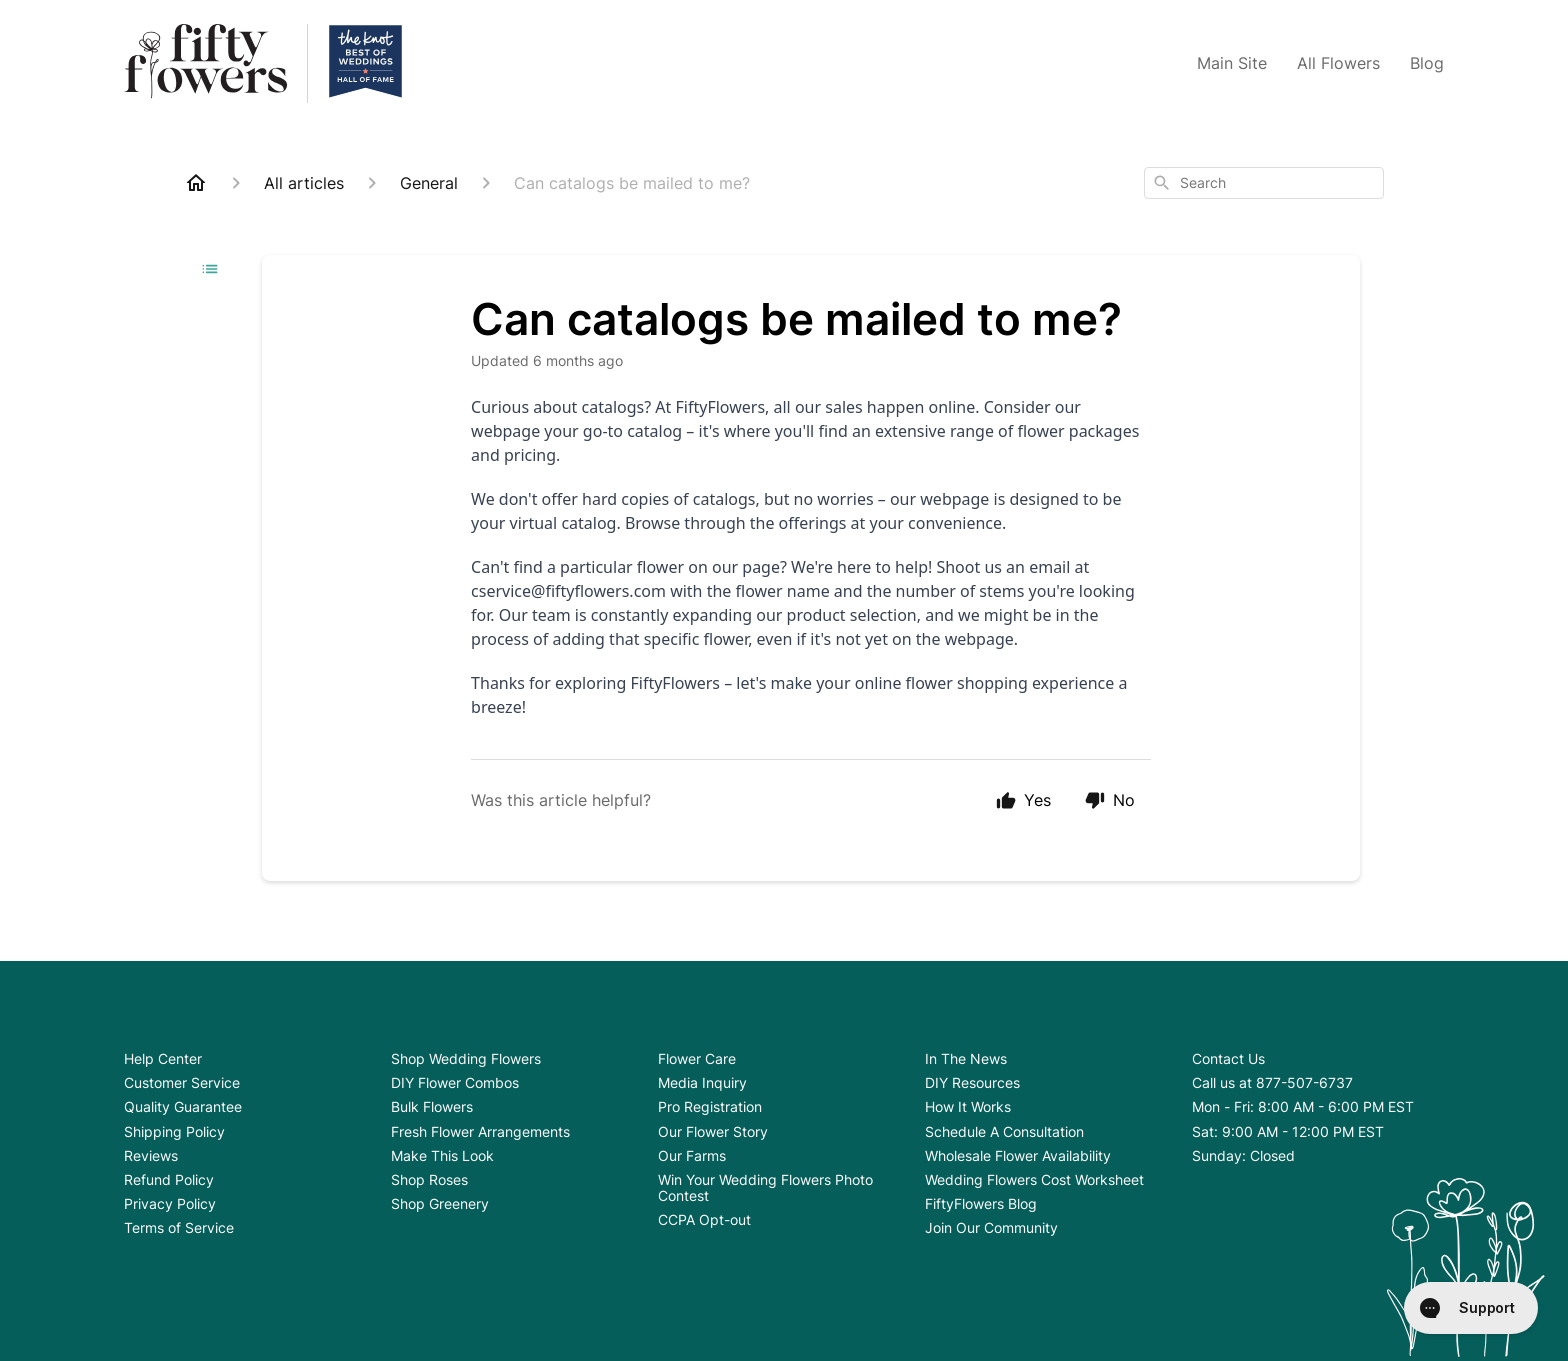 The height and width of the screenshot is (1361, 1568). Describe the element at coordinates (1338, 63) in the screenshot. I see `All Flowers` at that location.